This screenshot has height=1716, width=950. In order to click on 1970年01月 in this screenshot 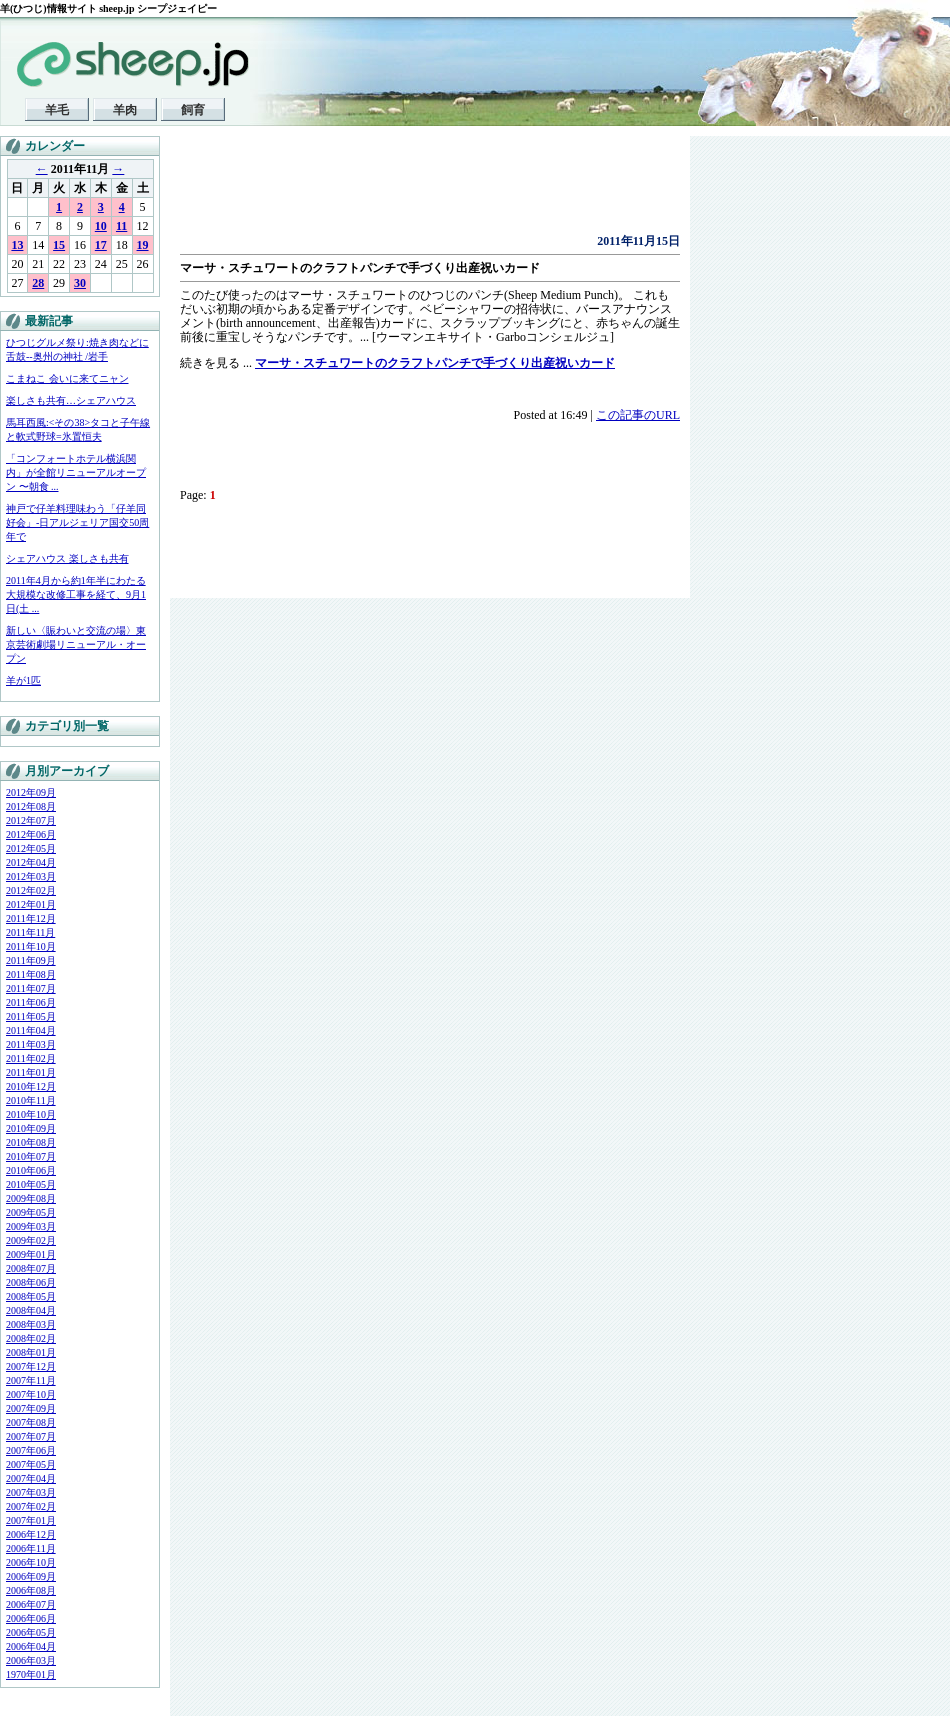, I will do `click(31, 1674)`.